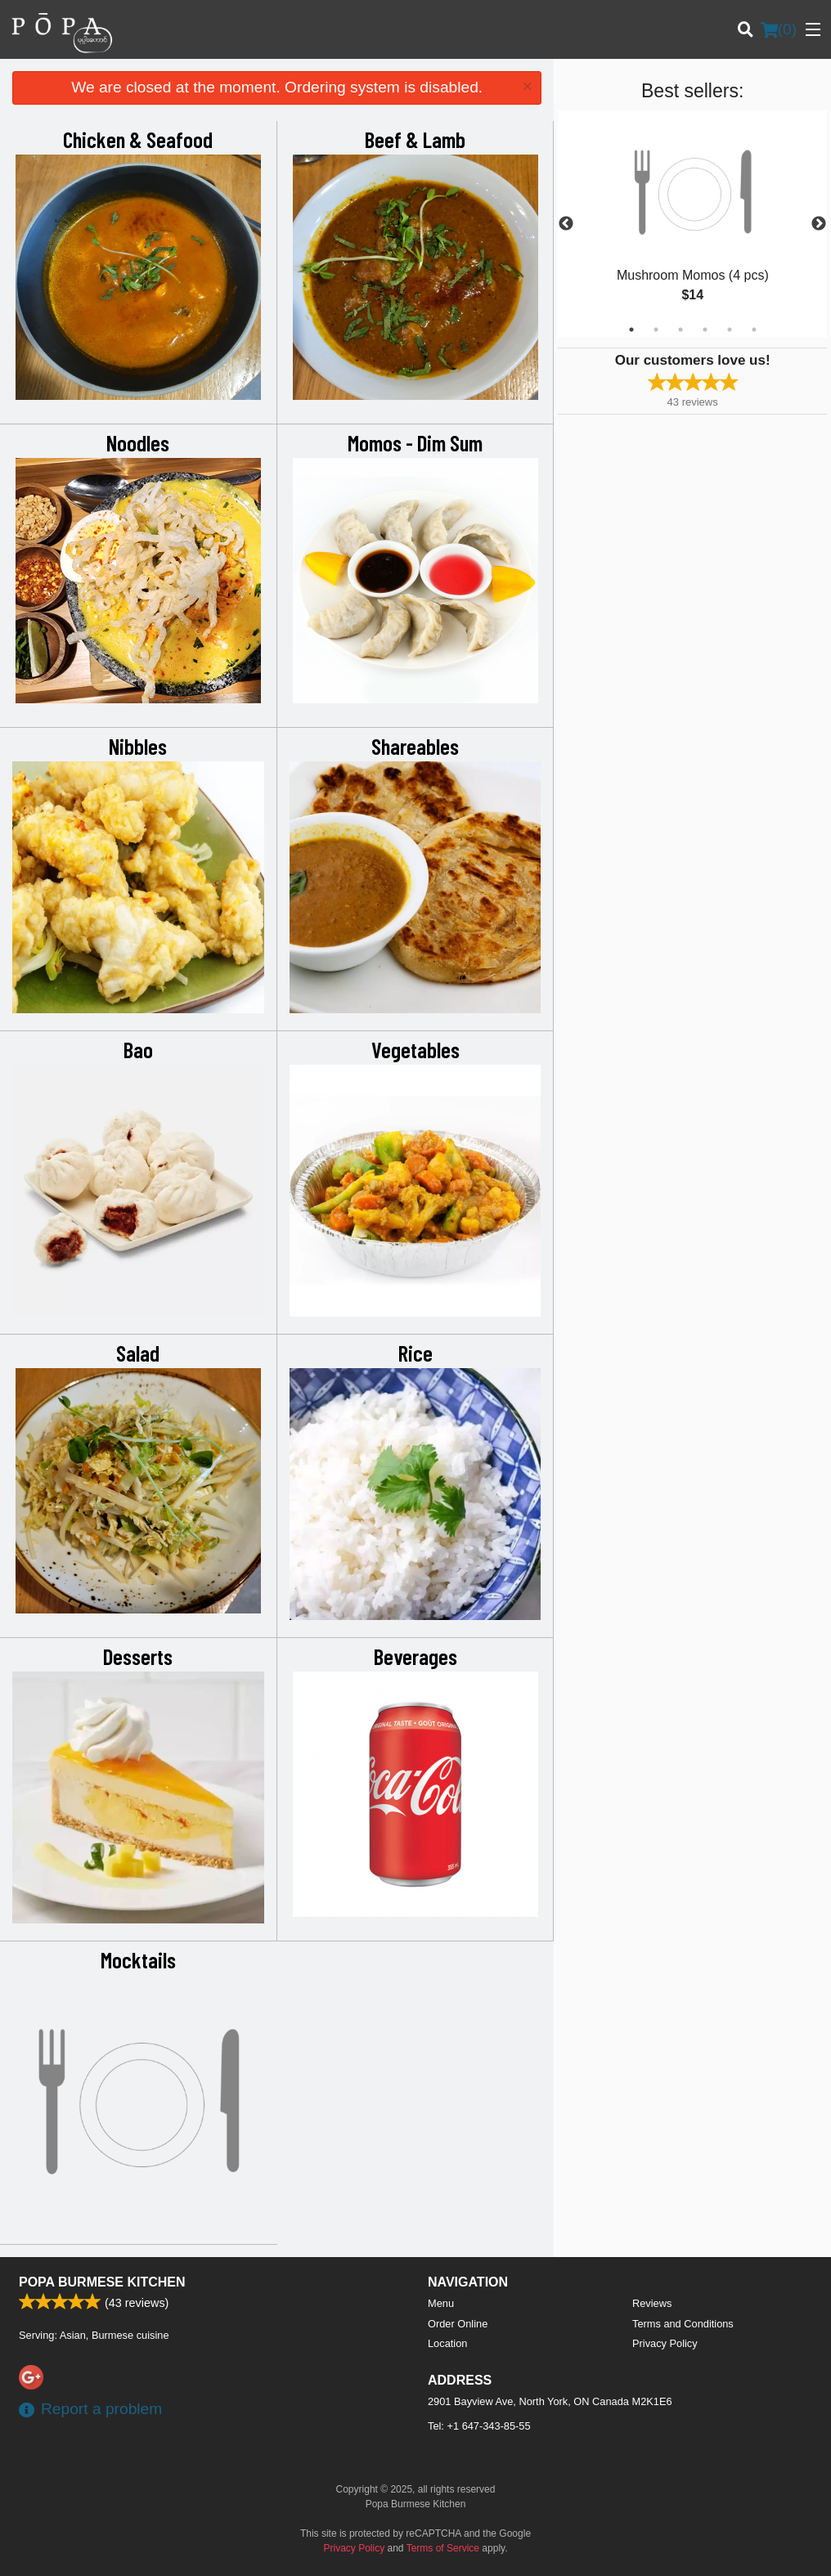  Describe the element at coordinates (138, 1959) in the screenshot. I see `Mocktails` at that location.